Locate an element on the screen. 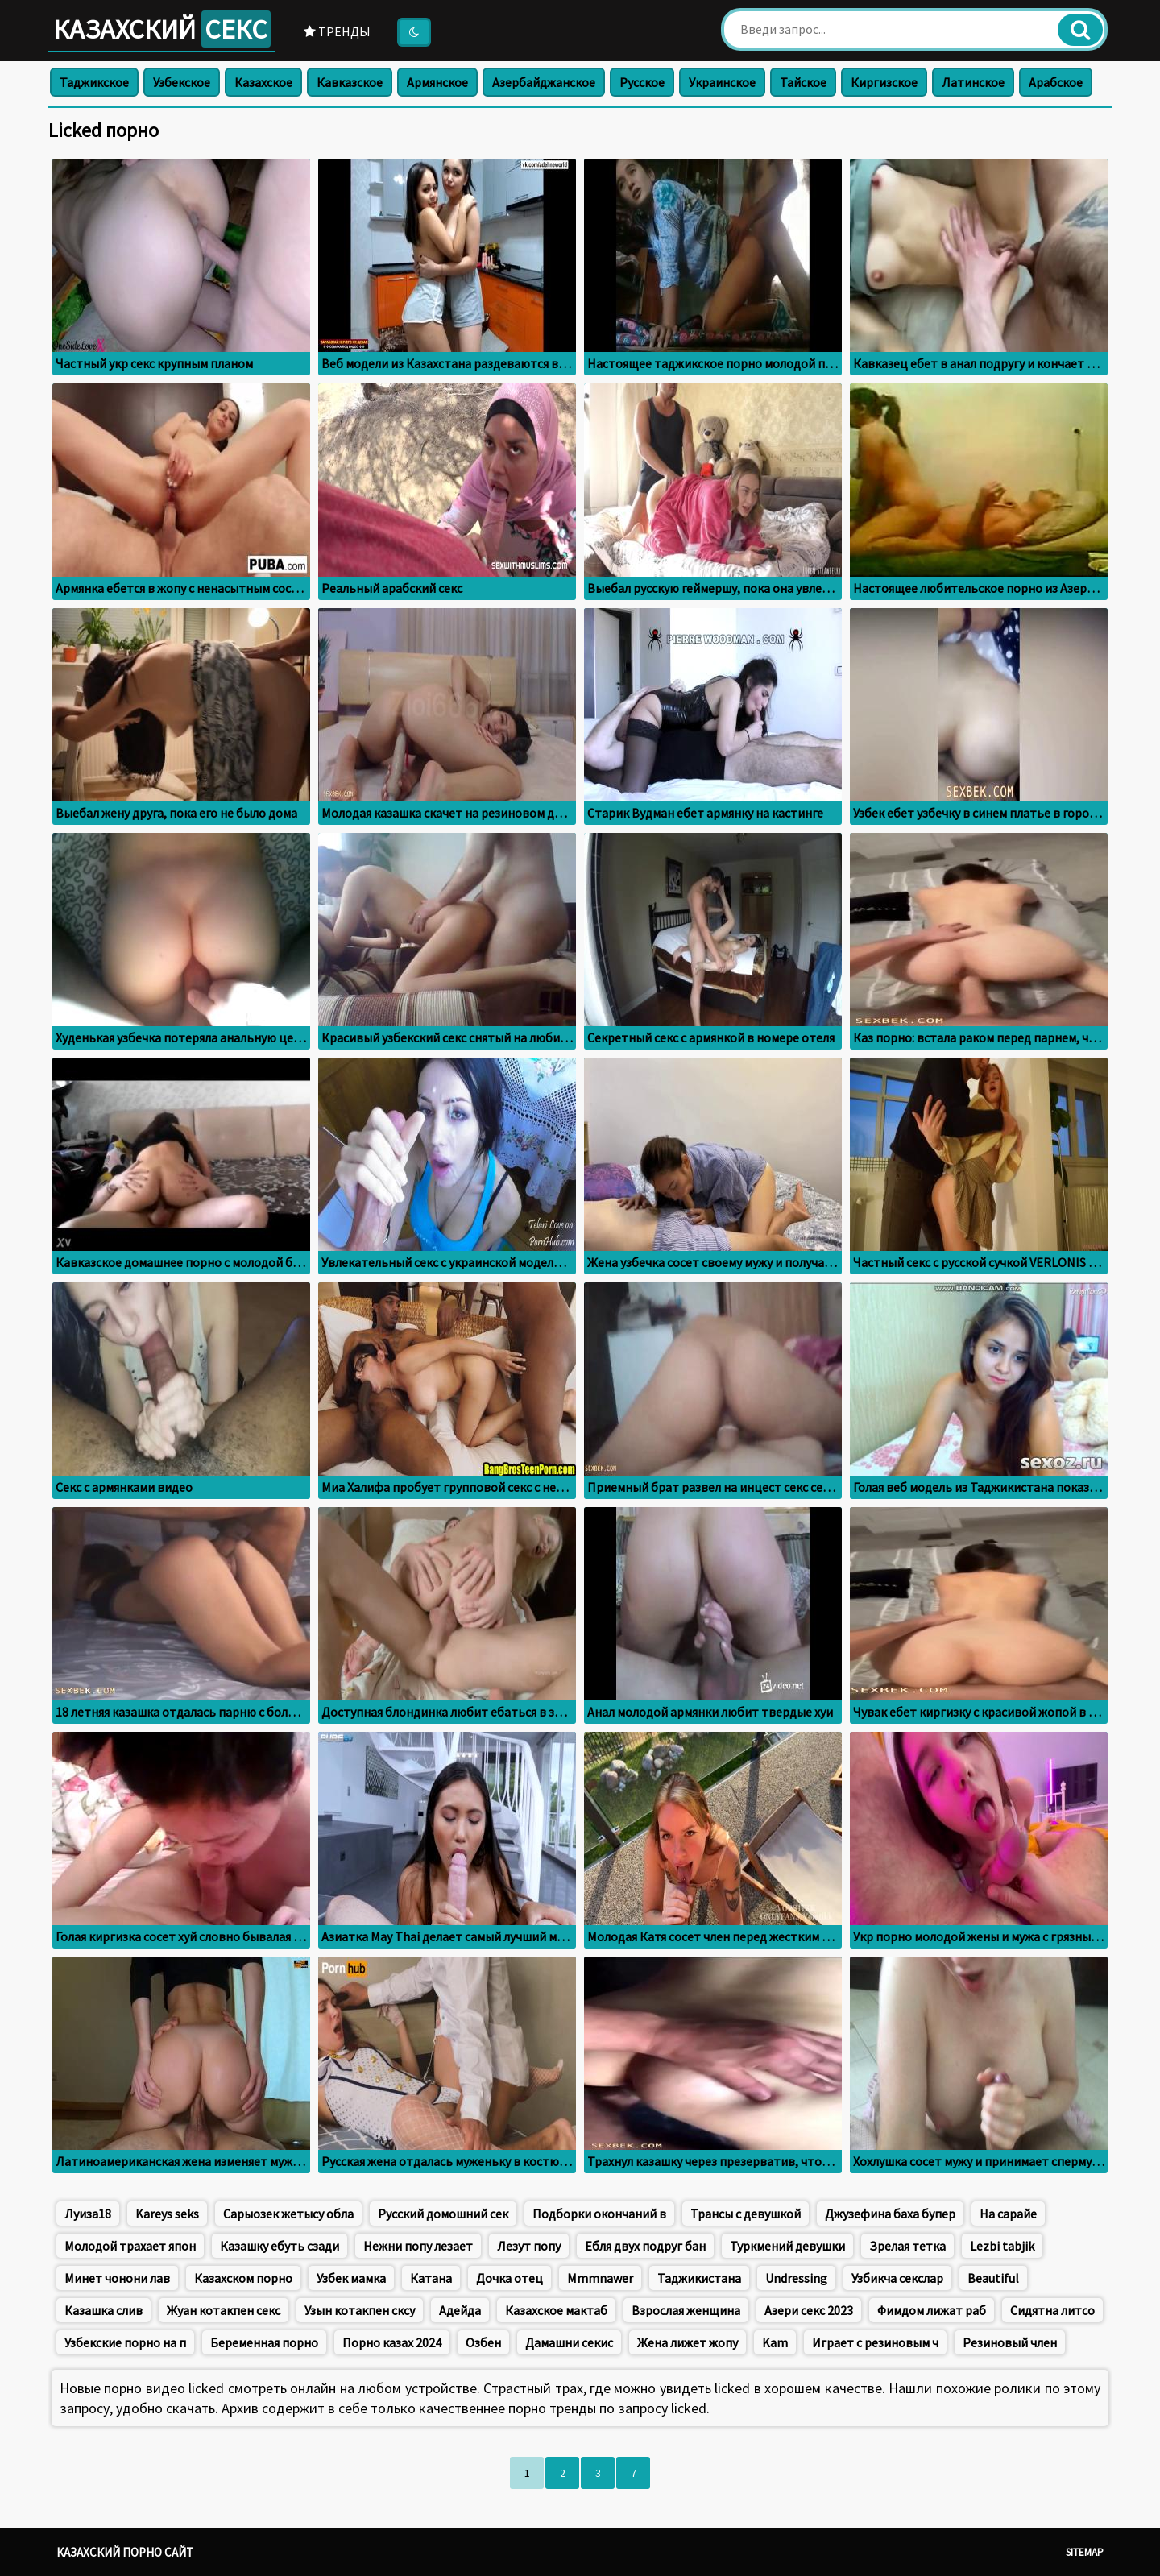 This screenshot has height=2576, width=1160. Узбек мамка is located at coordinates (351, 2278).